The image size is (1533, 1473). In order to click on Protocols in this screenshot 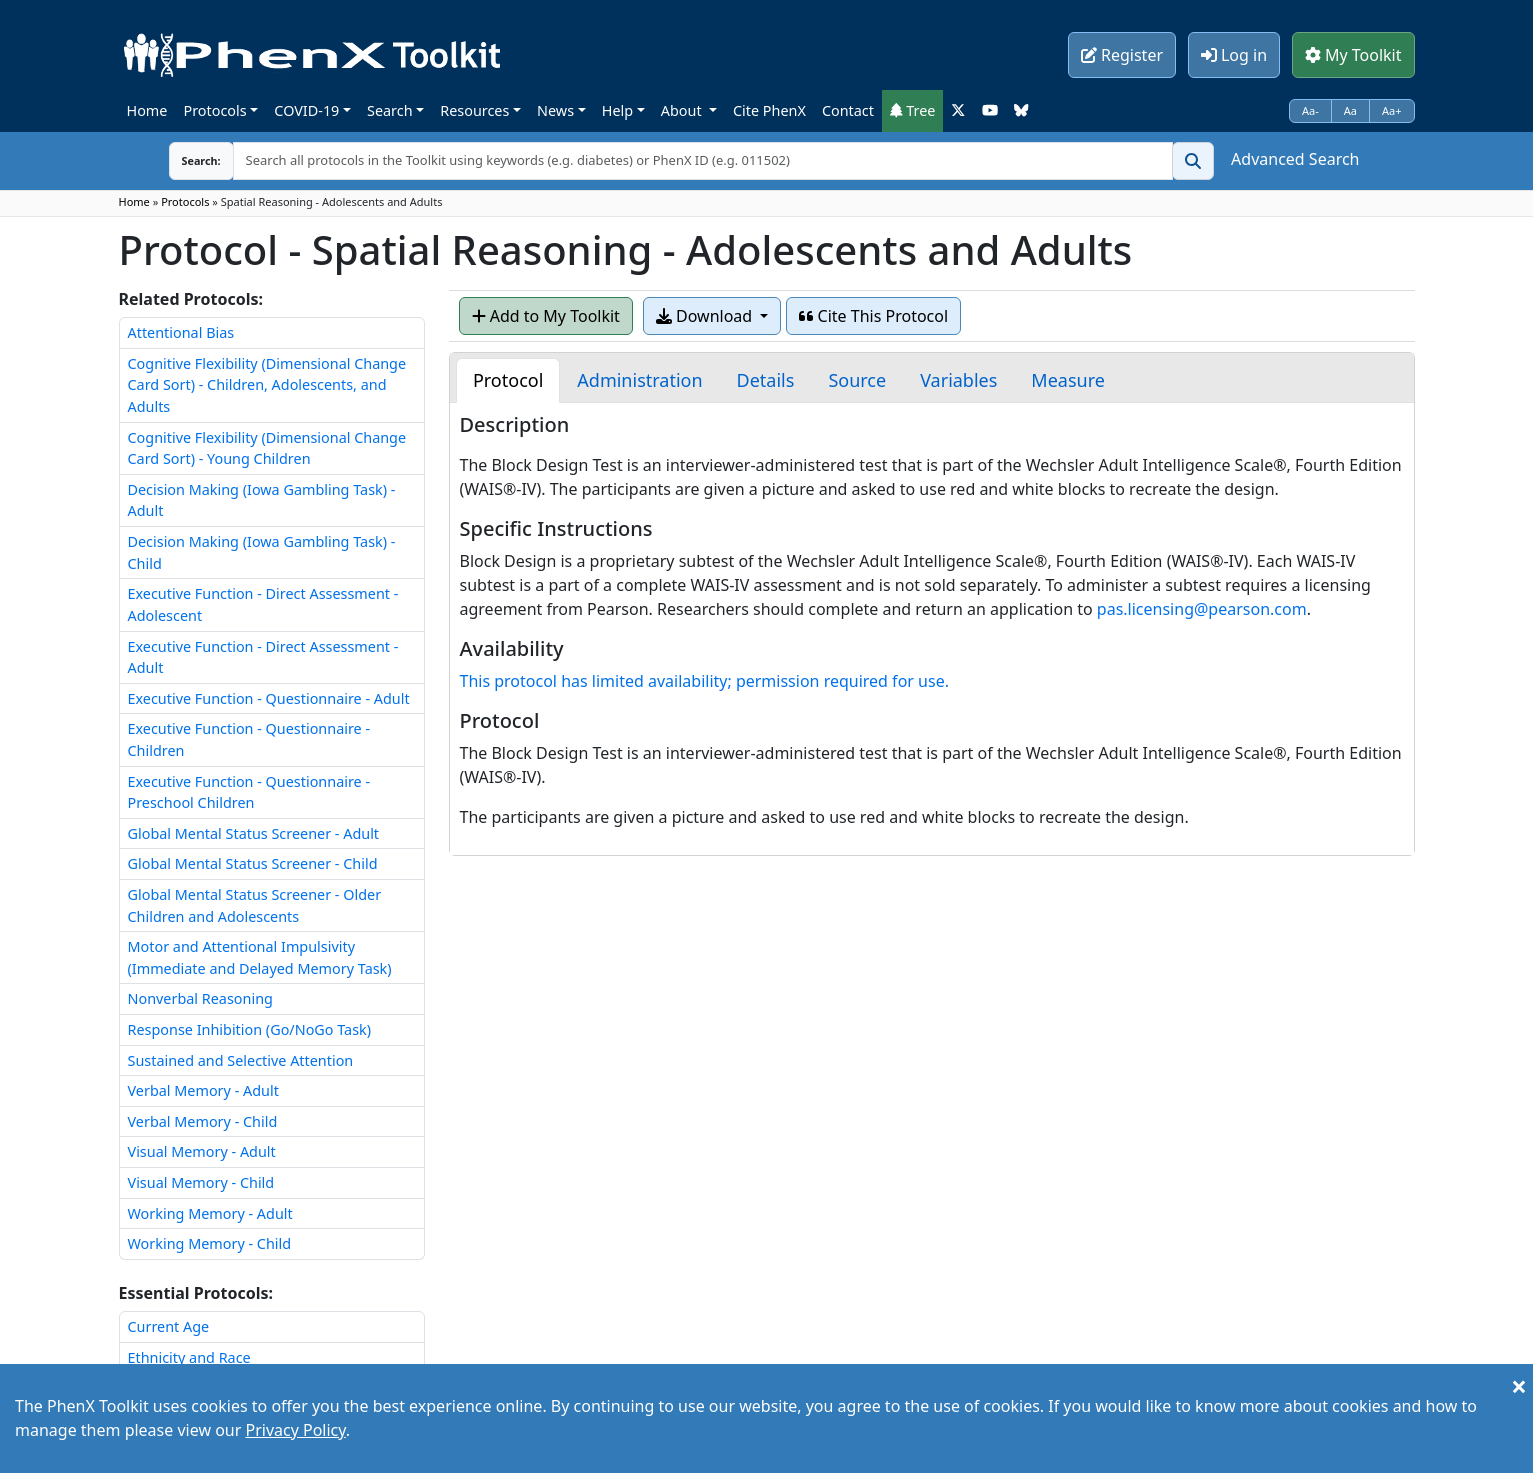, I will do `click(214, 110)`.